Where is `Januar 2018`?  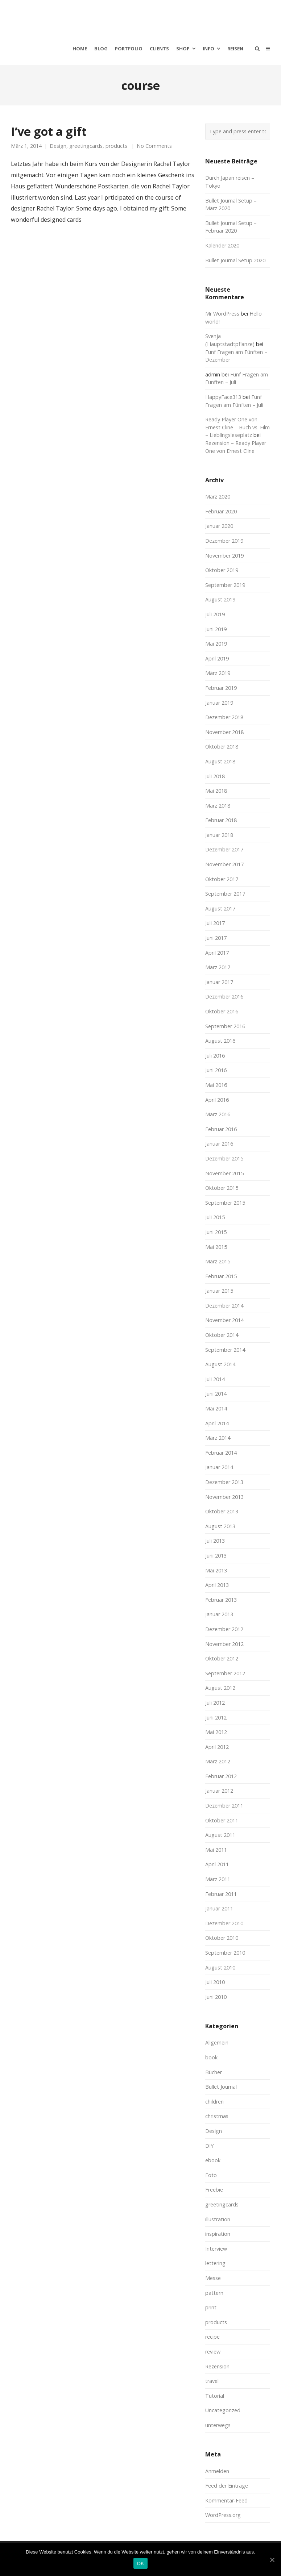 Januar 2018 is located at coordinates (219, 834).